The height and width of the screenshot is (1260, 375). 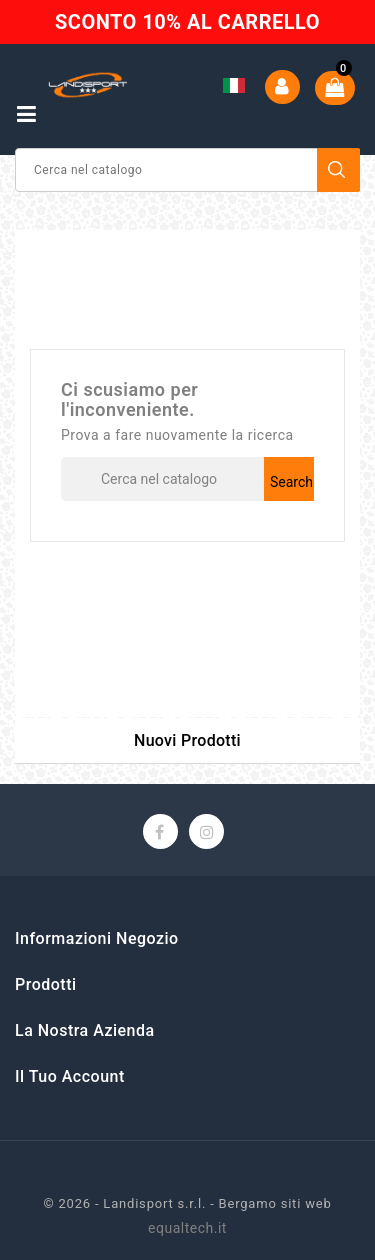 What do you see at coordinates (275, 1203) in the screenshot?
I see `Bergamo siti web` at bounding box center [275, 1203].